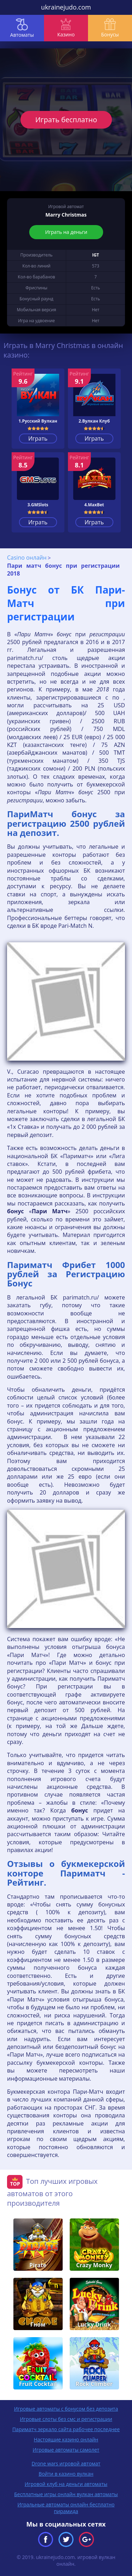  I want to click on Игральные автоматы онлайн бесплатно пирамида, so click(66, 2508).